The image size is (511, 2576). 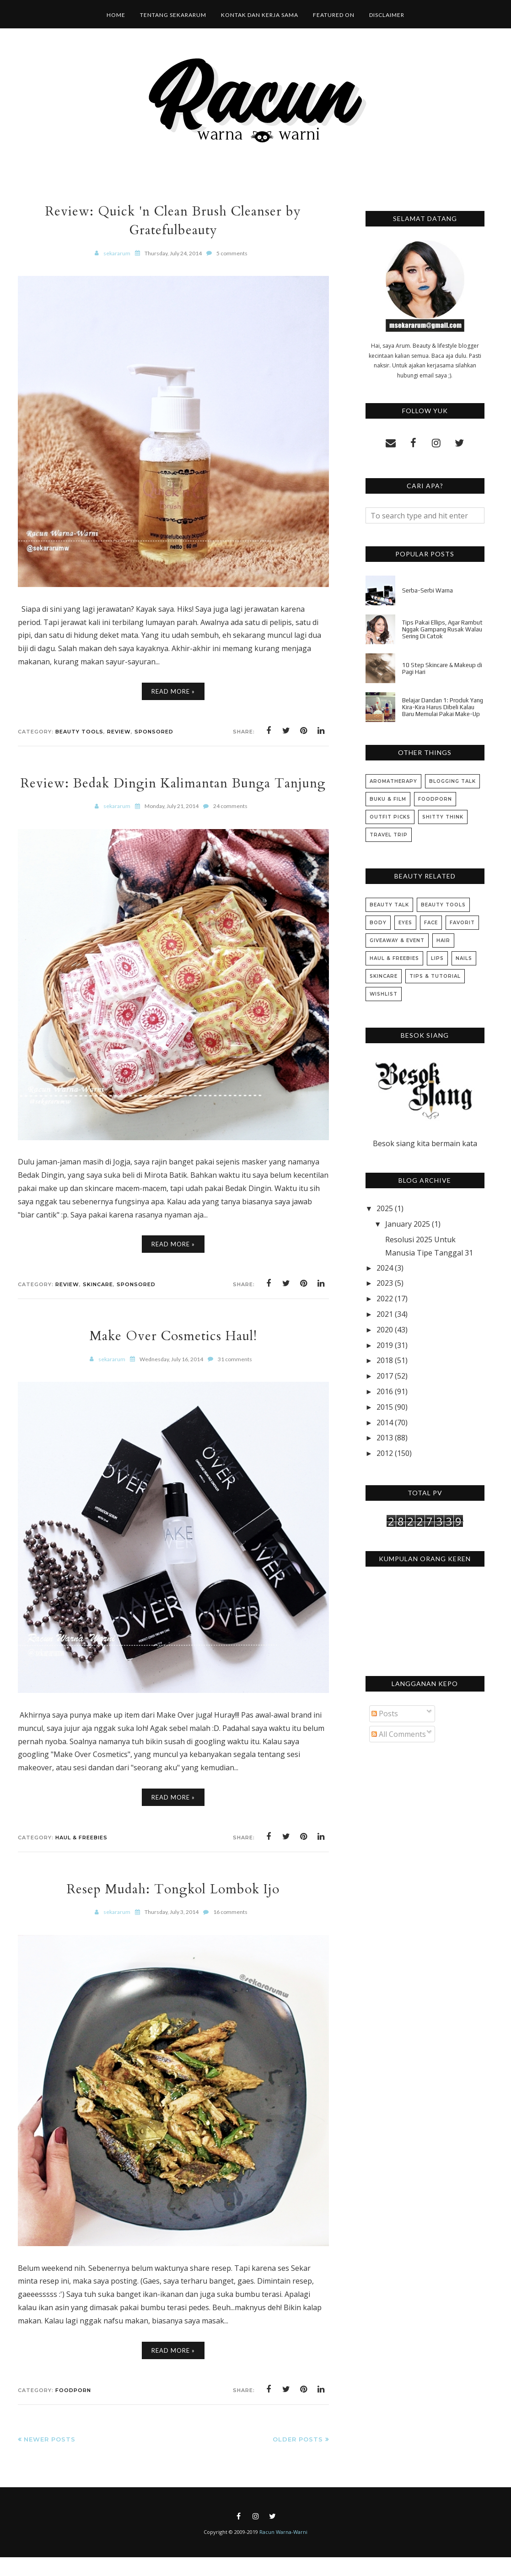 I want to click on 16 comments, so click(x=230, y=1930).